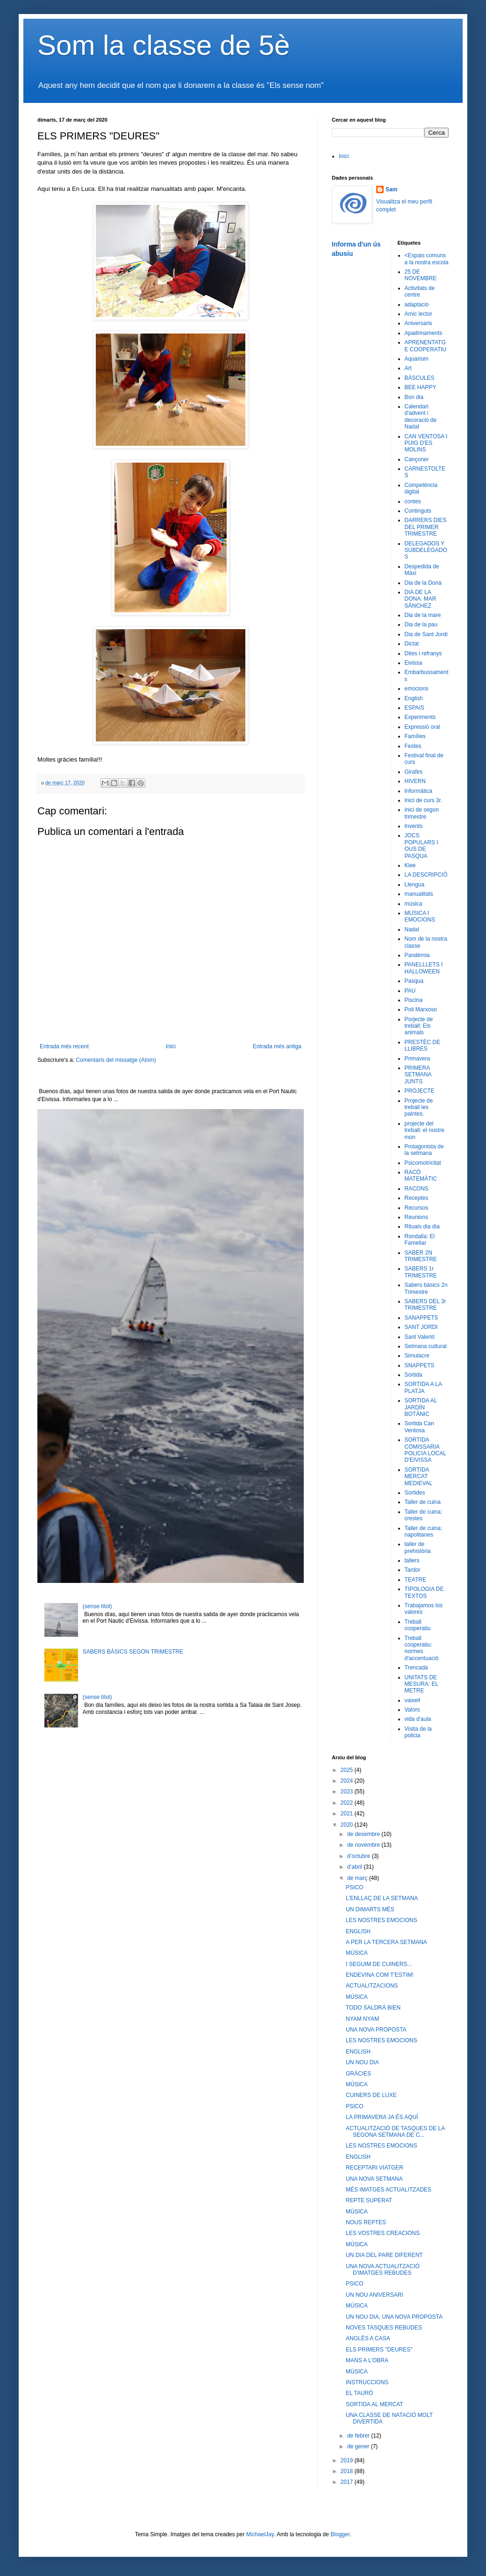 This screenshot has height=2576, width=486. I want to click on LA DESCRIPCIÓ, so click(426, 874).